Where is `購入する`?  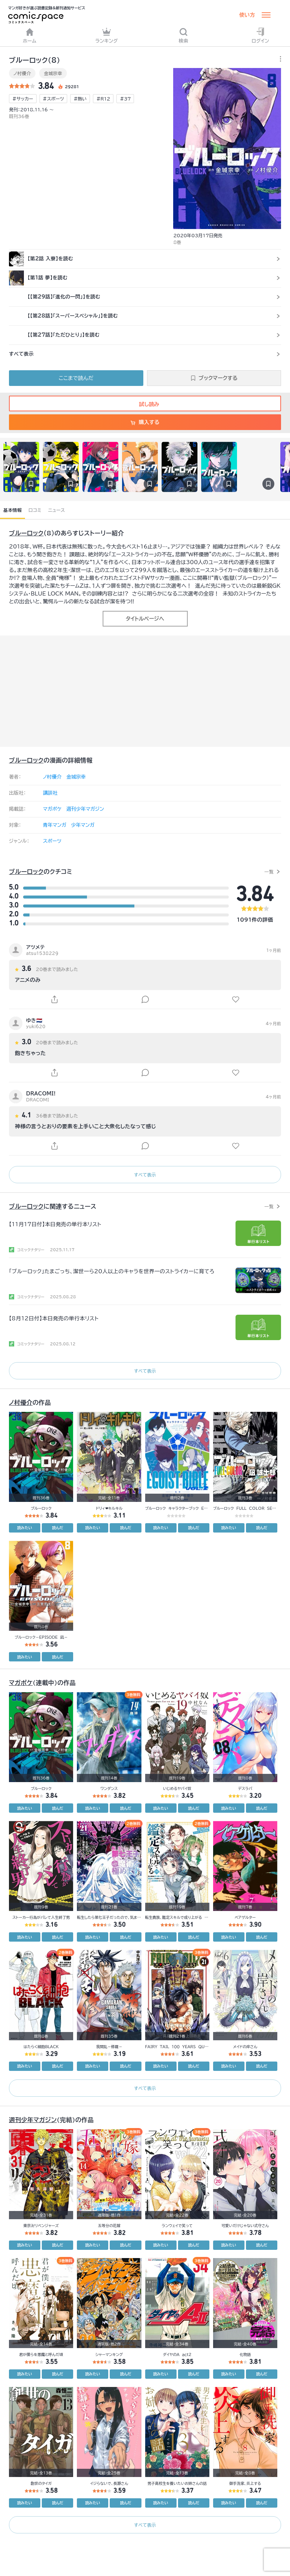
購入する is located at coordinates (145, 422).